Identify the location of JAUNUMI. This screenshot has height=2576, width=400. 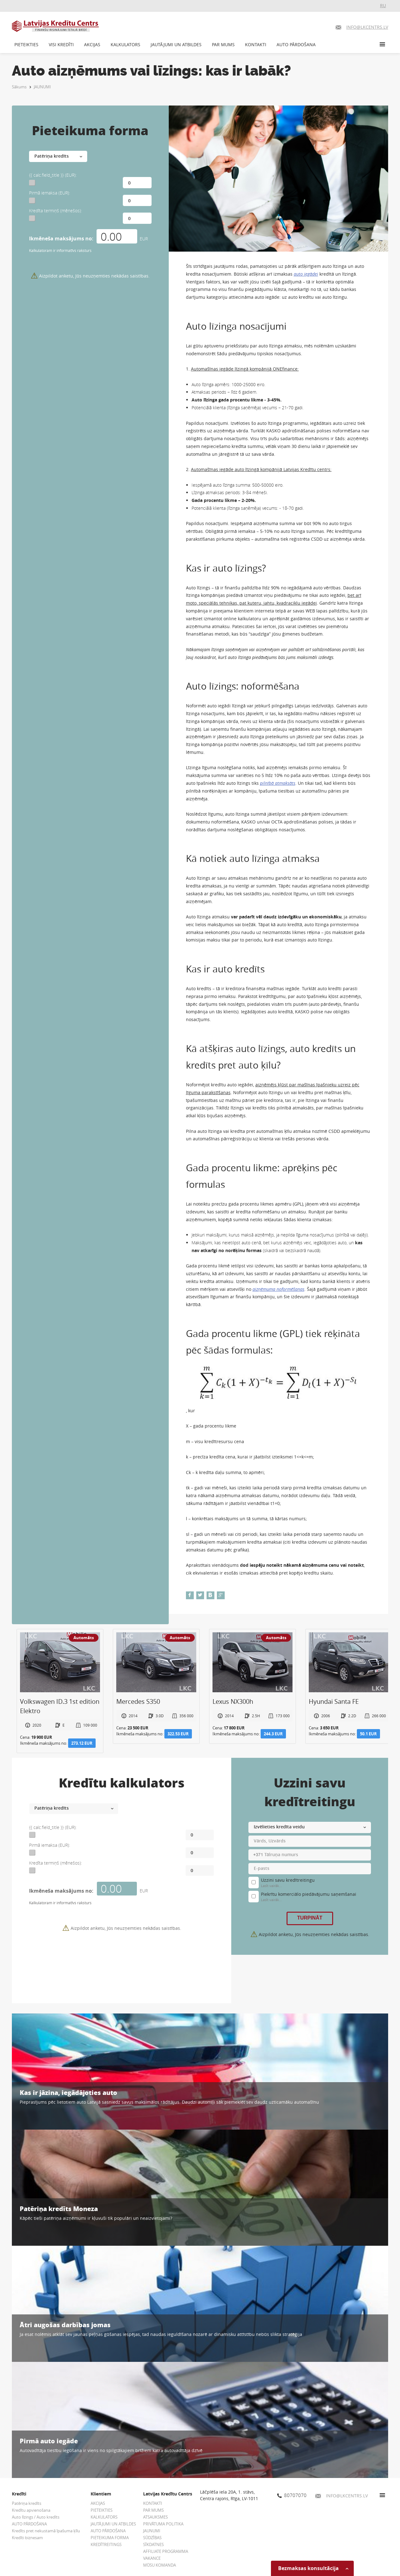
(42, 87).